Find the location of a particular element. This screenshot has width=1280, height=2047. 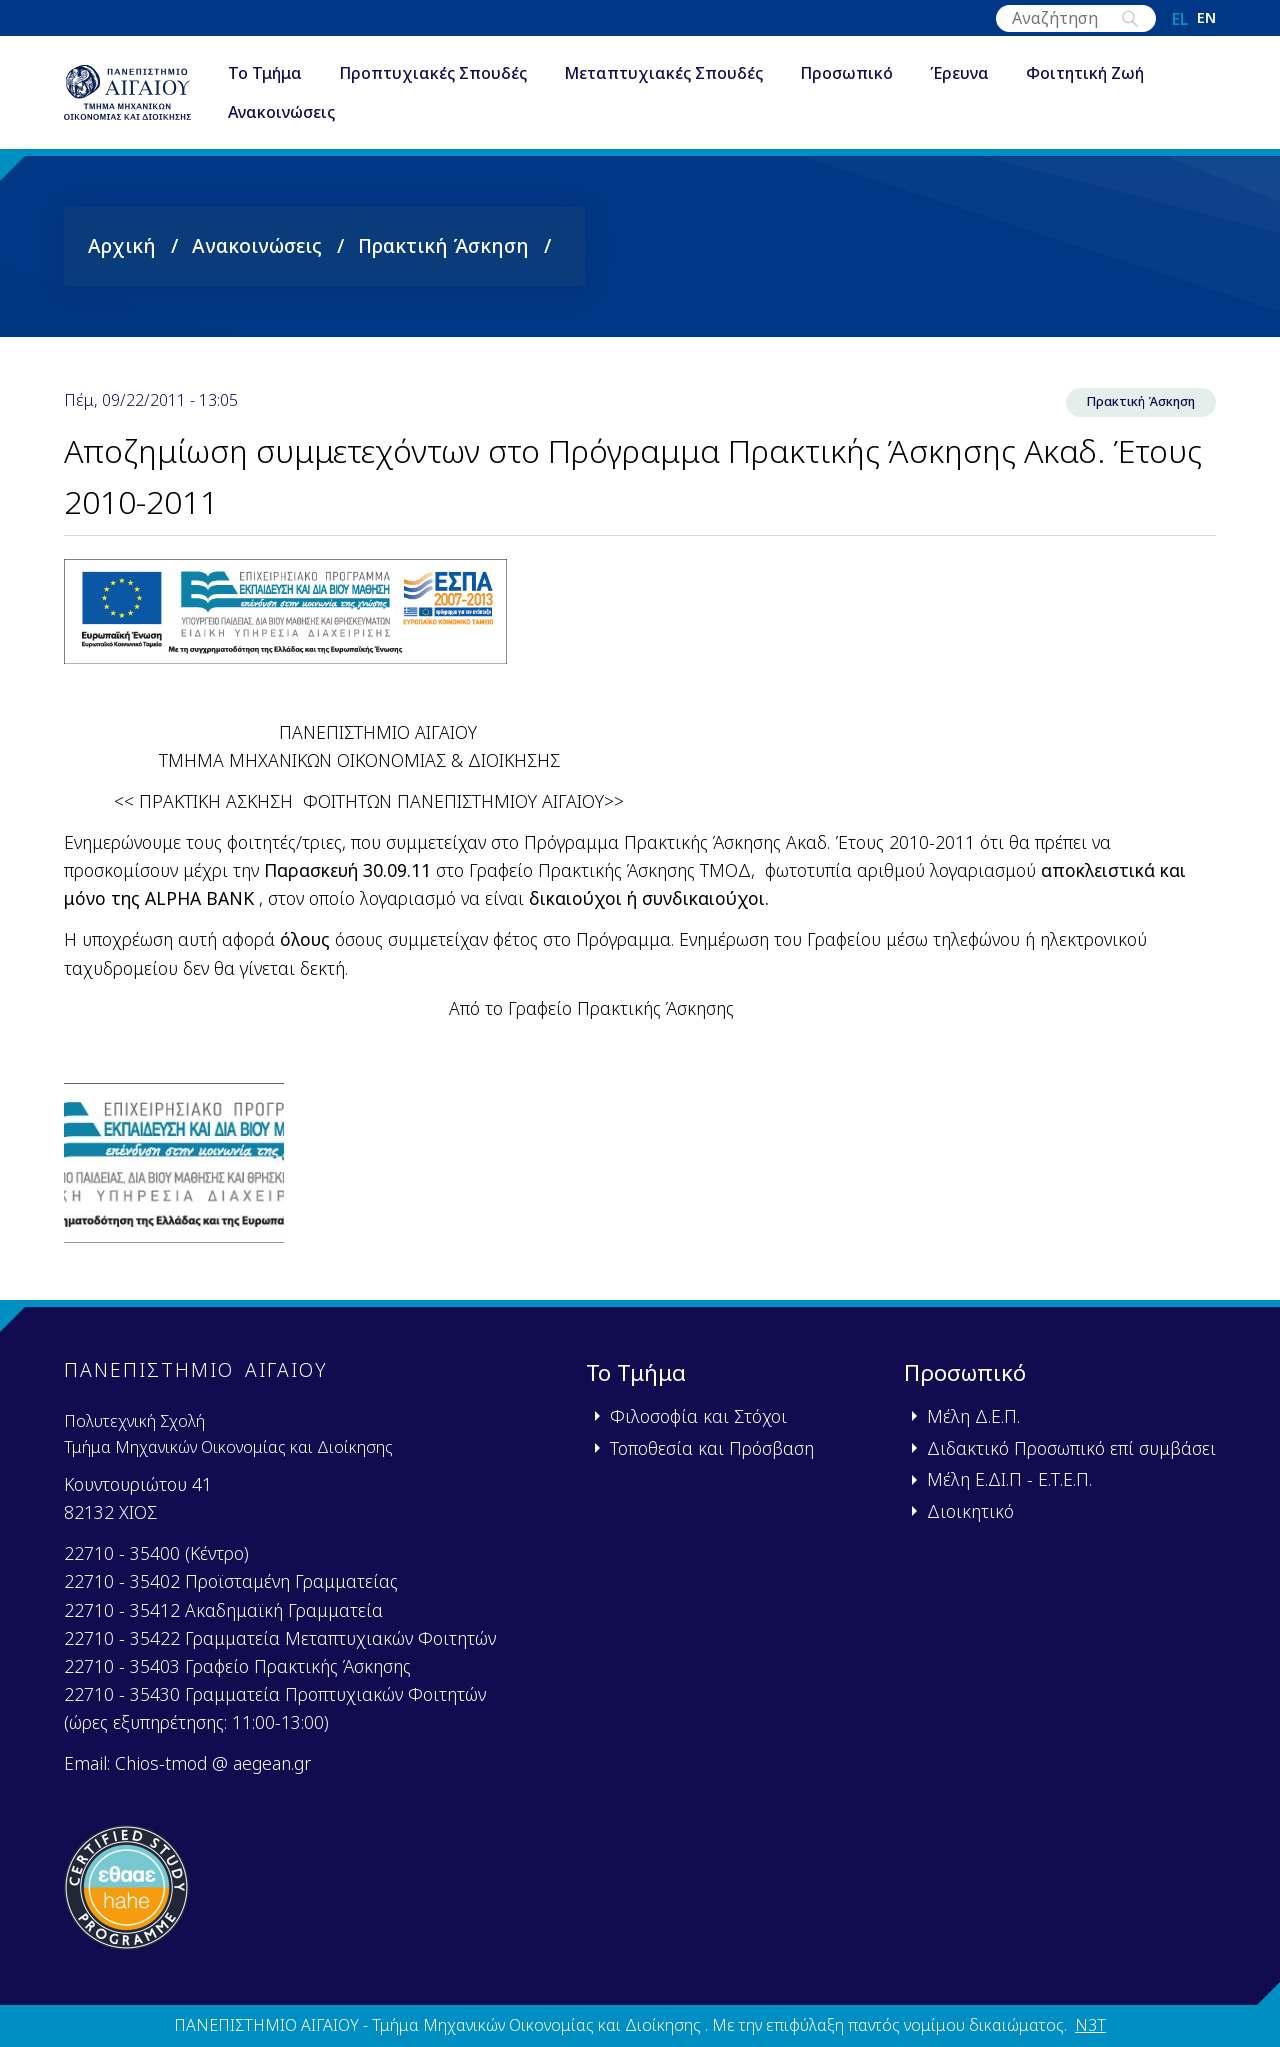

Αρχική is located at coordinates (122, 245).